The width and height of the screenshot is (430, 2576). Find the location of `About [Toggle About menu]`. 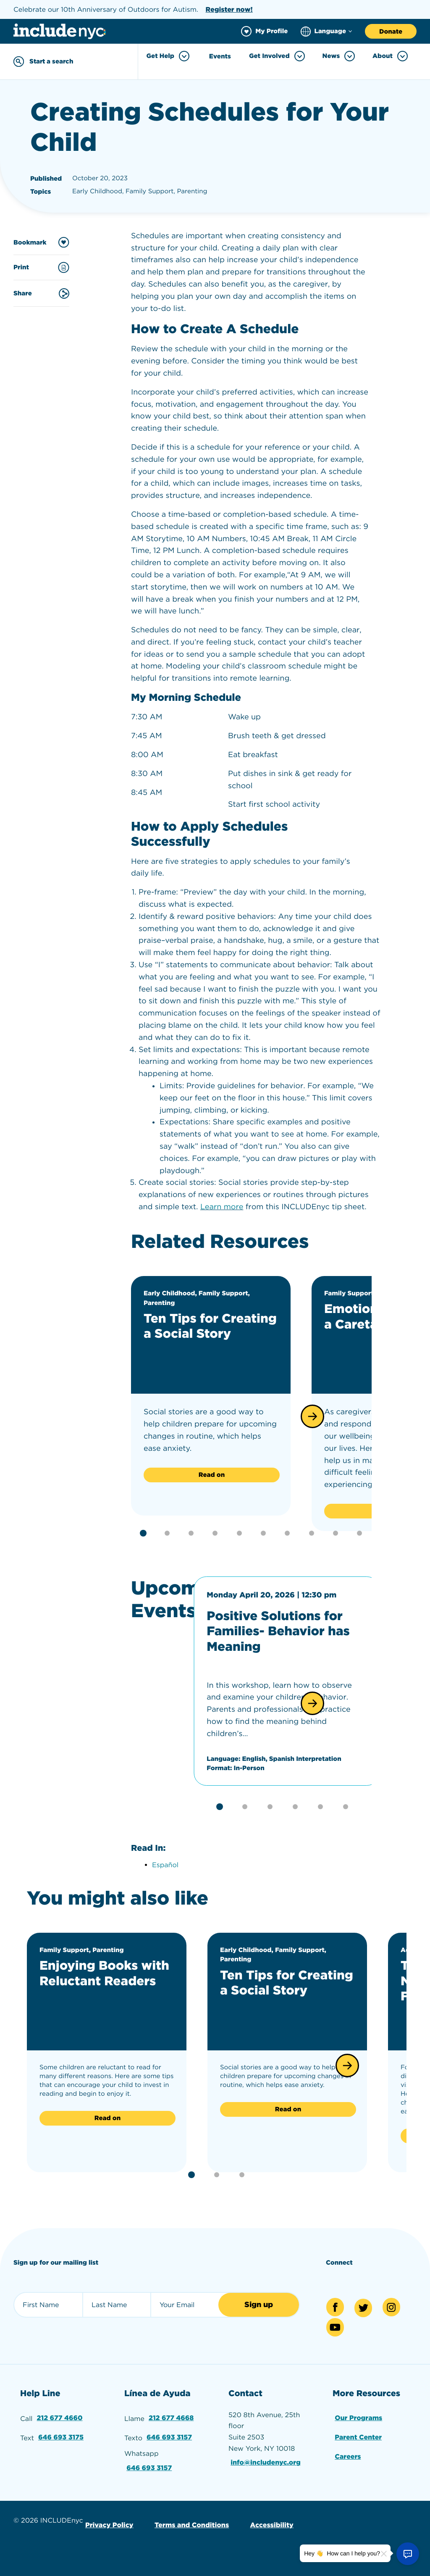

About [Toggle About menu] is located at coordinates (390, 56).